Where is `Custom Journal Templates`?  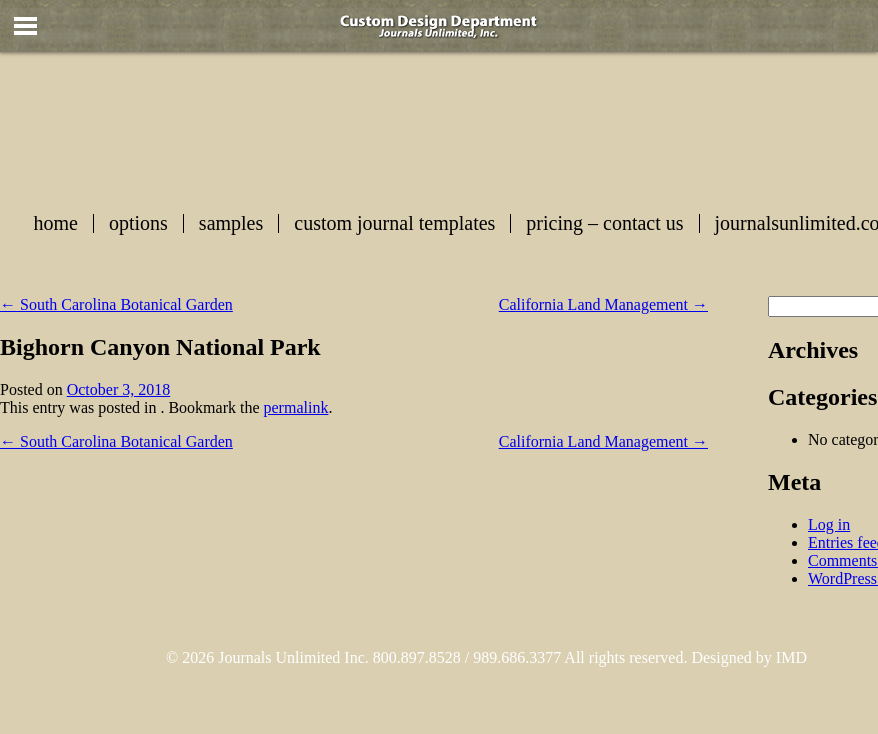 Custom Journal Templates is located at coordinates (394, 223).